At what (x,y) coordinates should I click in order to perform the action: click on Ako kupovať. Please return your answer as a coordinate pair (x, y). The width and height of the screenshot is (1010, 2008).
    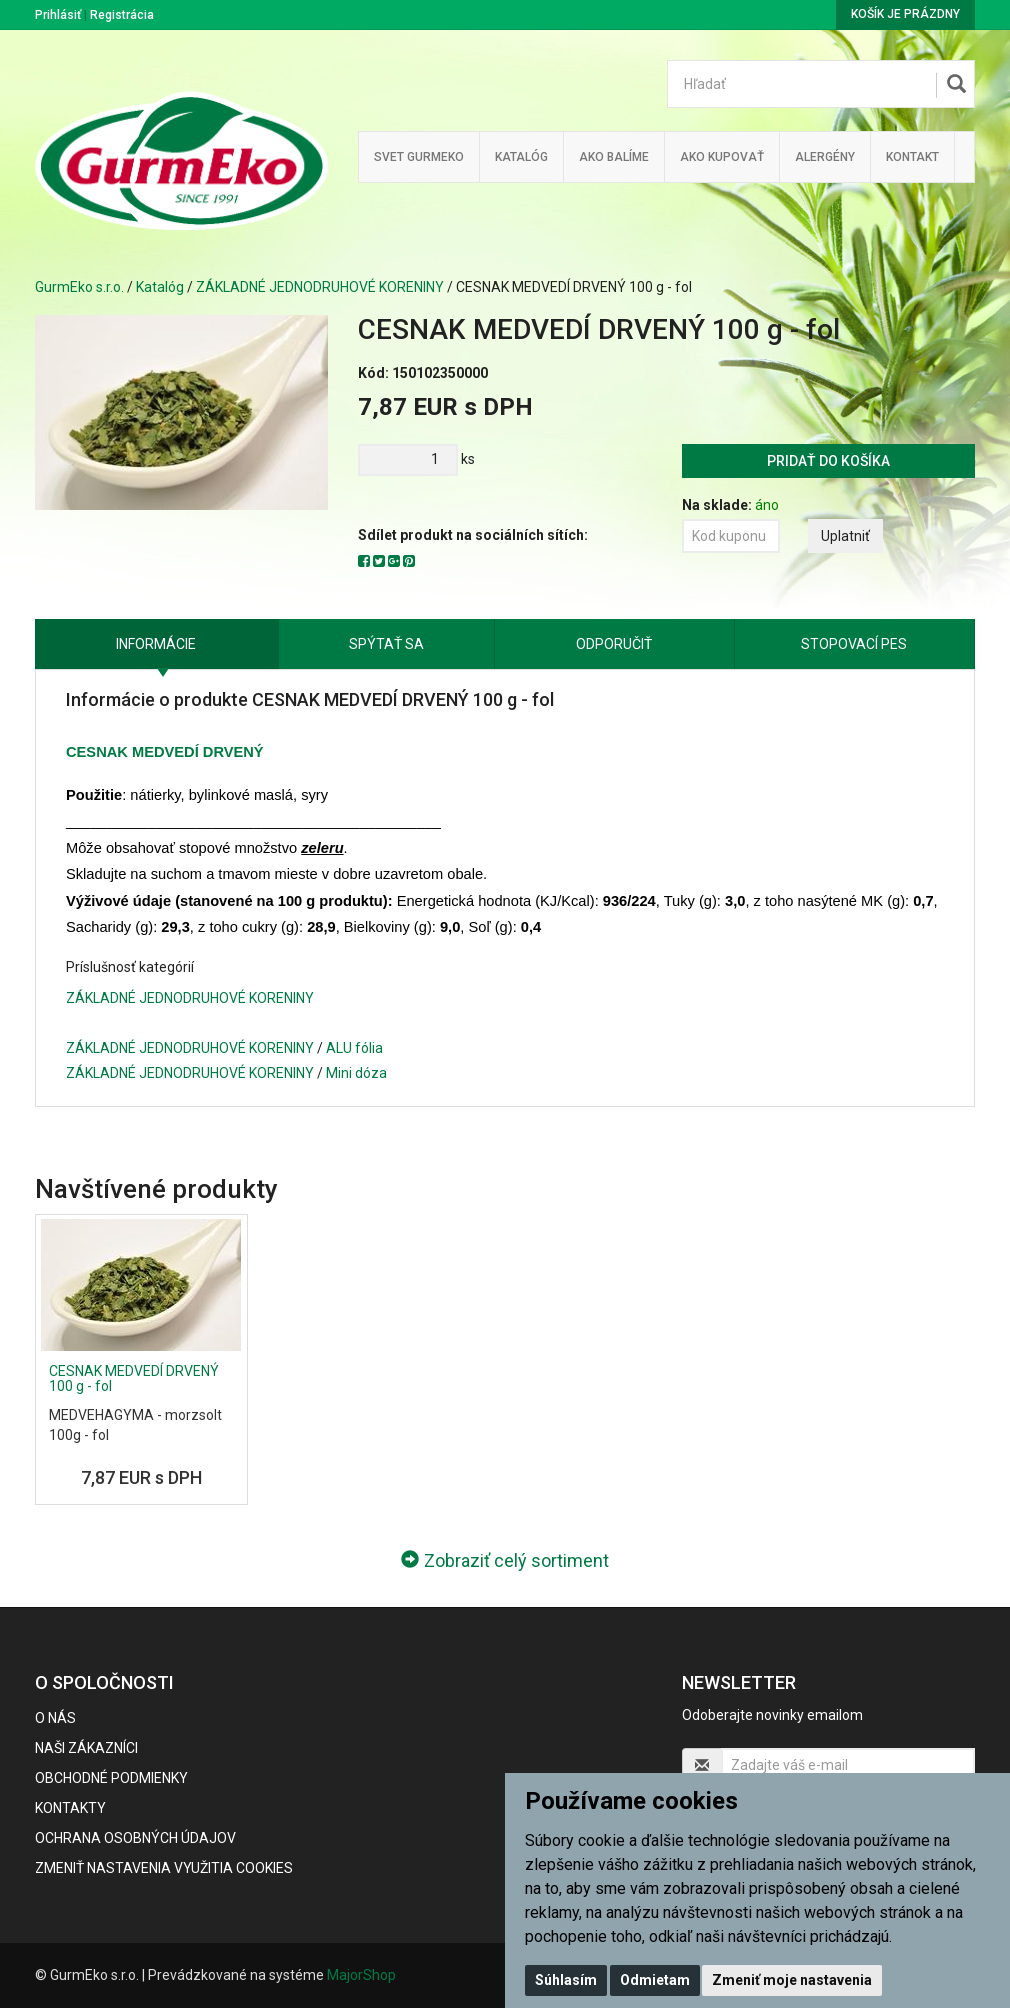
    Looking at the image, I should click on (722, 157).